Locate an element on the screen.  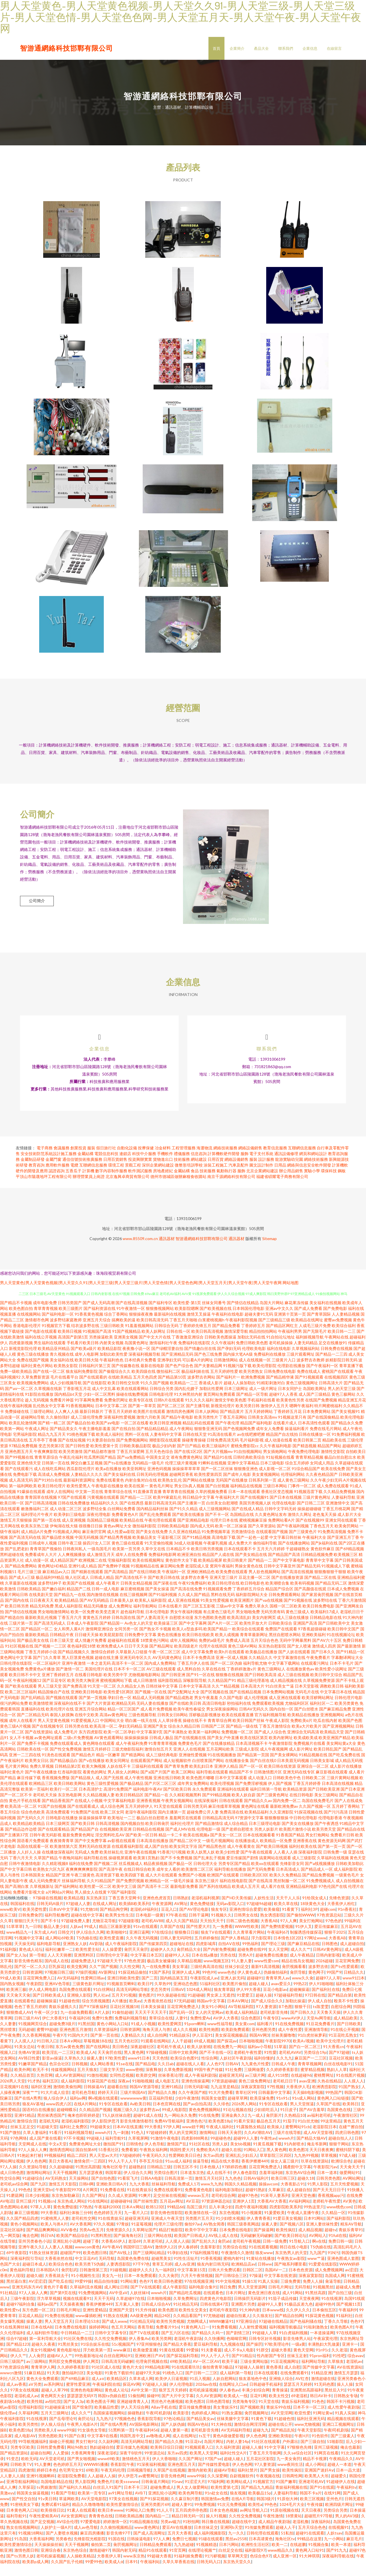
97色论精品 is located at coordinates (174, 2430).